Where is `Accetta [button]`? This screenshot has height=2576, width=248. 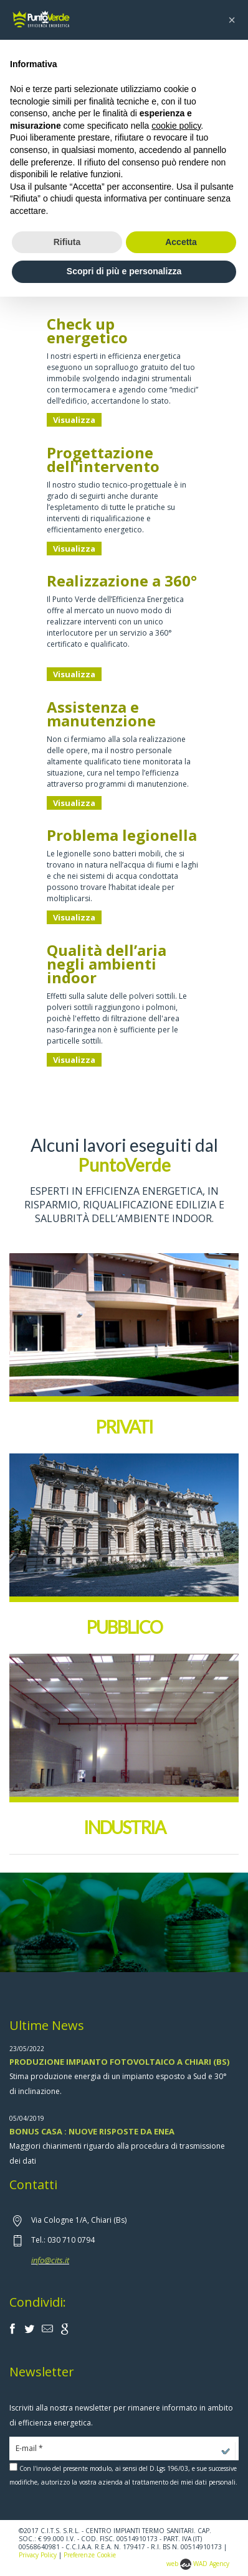 Accetta [button] is located at coordinates (181, 242).